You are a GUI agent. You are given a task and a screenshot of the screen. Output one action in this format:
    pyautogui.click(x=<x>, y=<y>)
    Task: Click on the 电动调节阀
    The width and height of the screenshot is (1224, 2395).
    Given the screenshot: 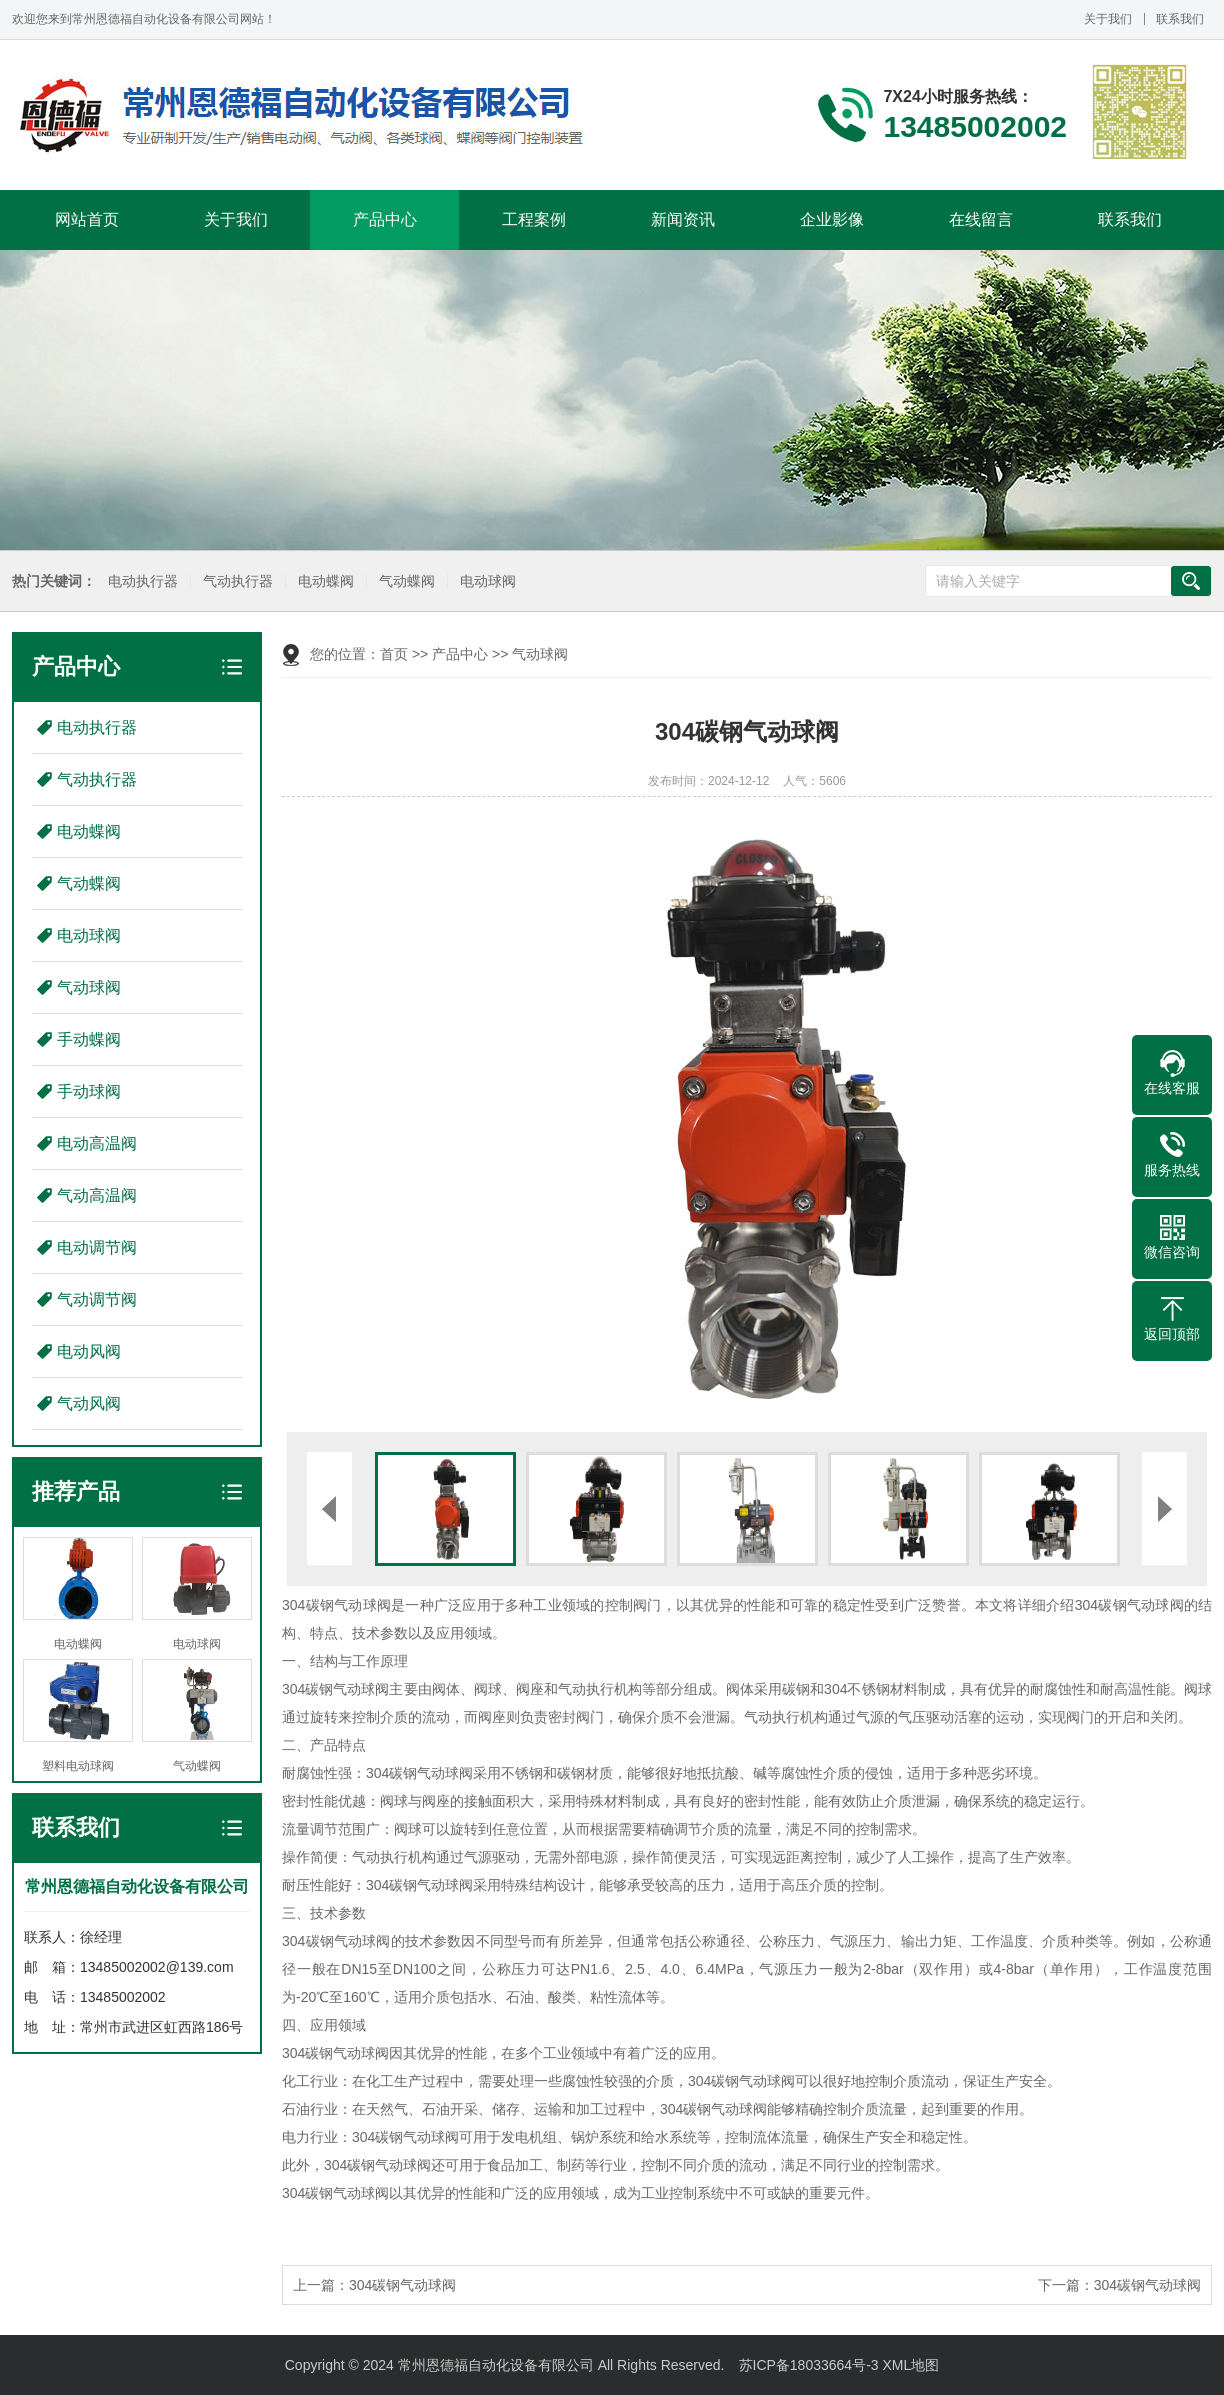 What is the action you would take?
    pyautogui.click(x=97, y=1247)
    